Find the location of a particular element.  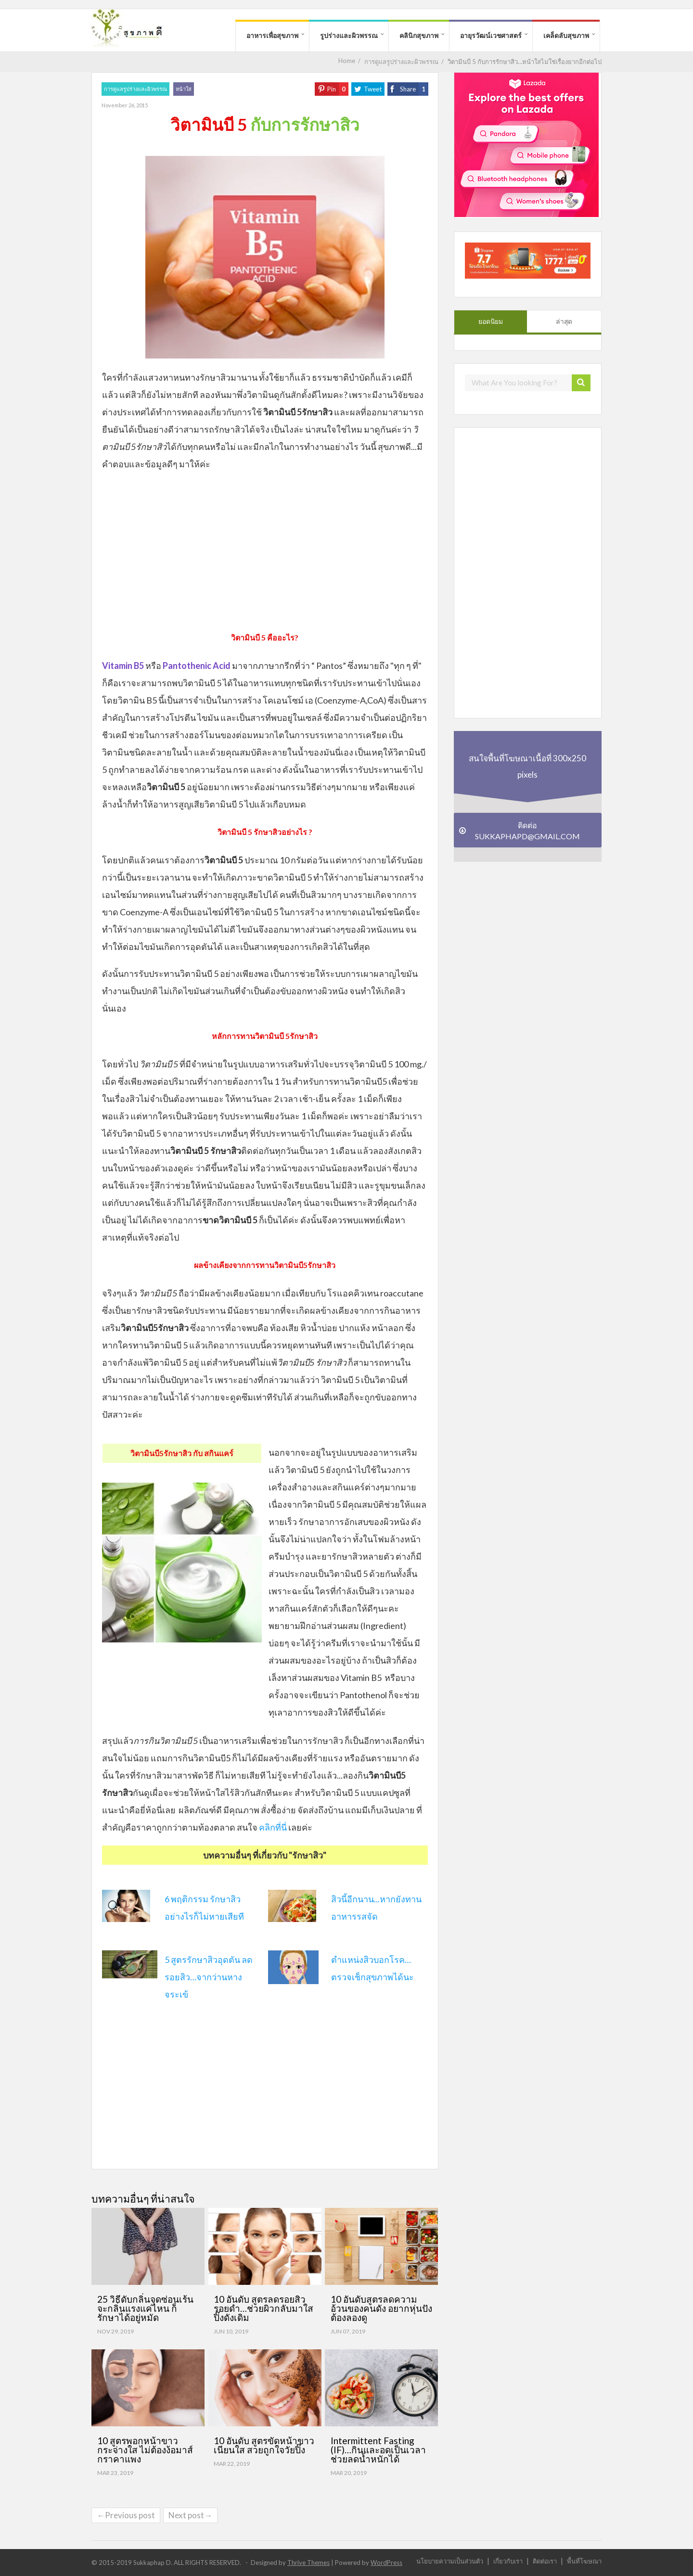

Next post→ is located at coordinates (190, 2515).